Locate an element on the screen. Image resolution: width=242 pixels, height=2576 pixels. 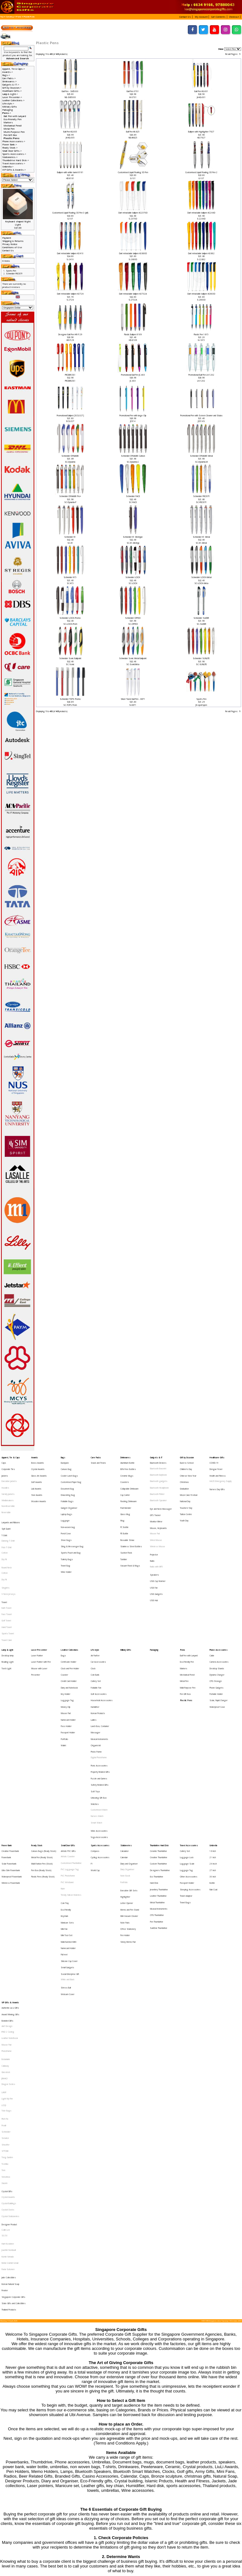
Calculator is located at coordinates (124, 1748).